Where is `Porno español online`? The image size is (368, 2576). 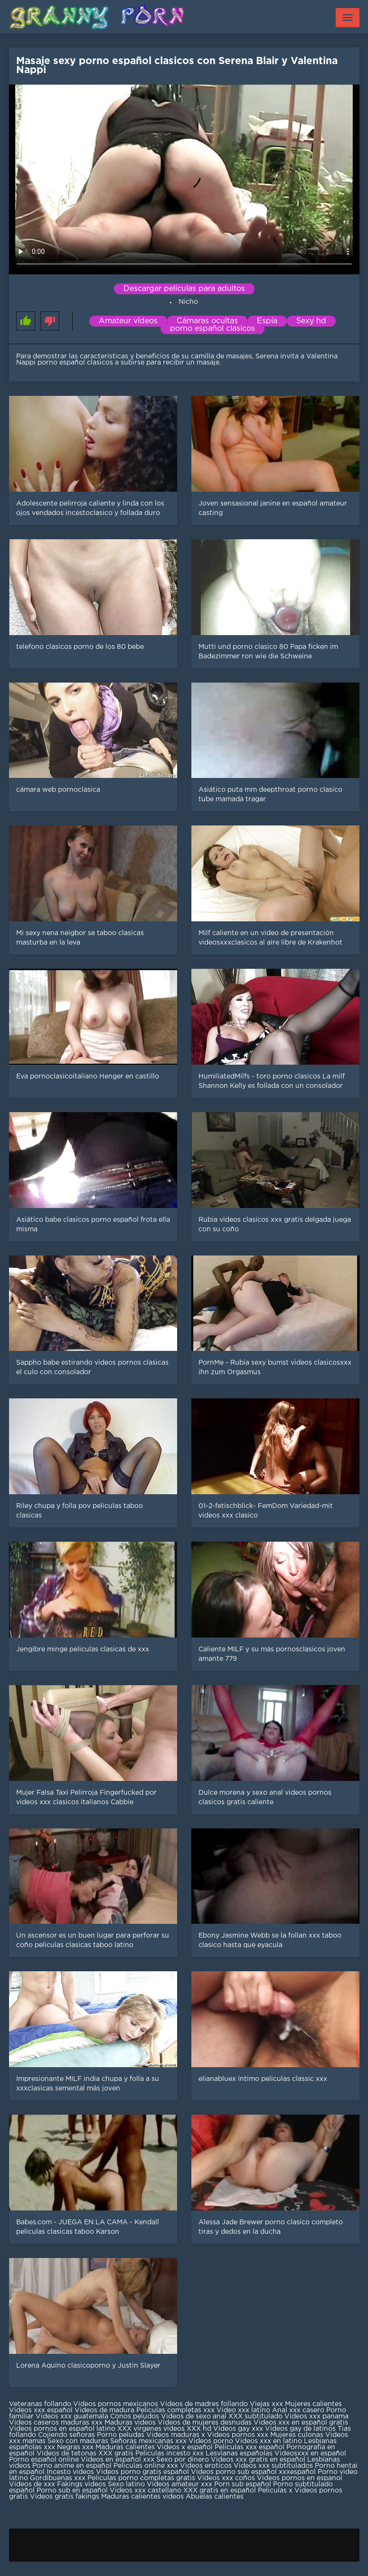 Porno español online is located at coordinates (44, 2460).